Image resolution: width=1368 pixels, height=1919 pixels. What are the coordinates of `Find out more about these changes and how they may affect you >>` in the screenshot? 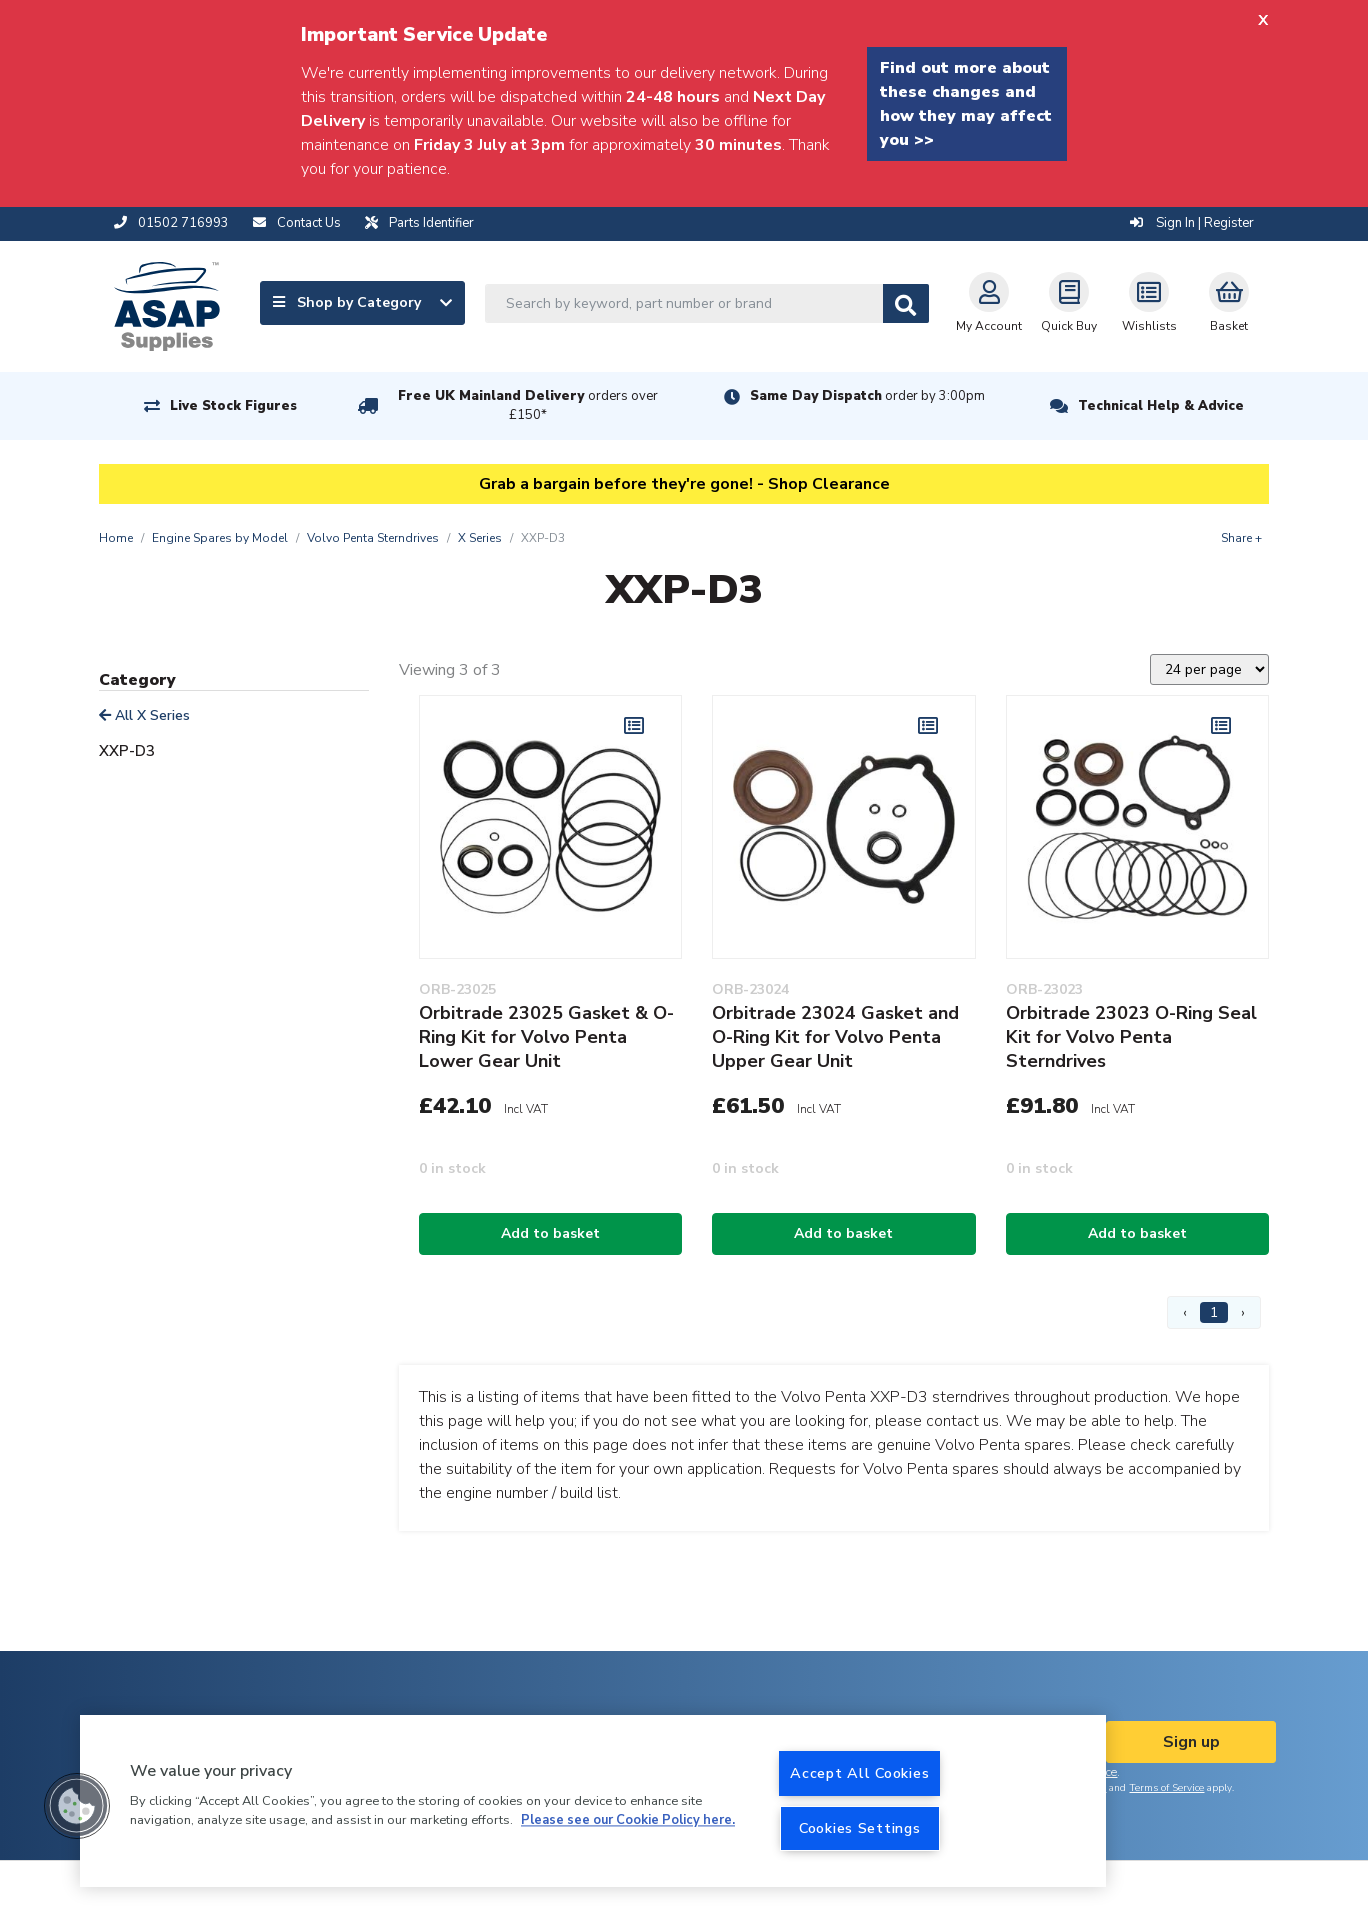 It's located at (966, 104).